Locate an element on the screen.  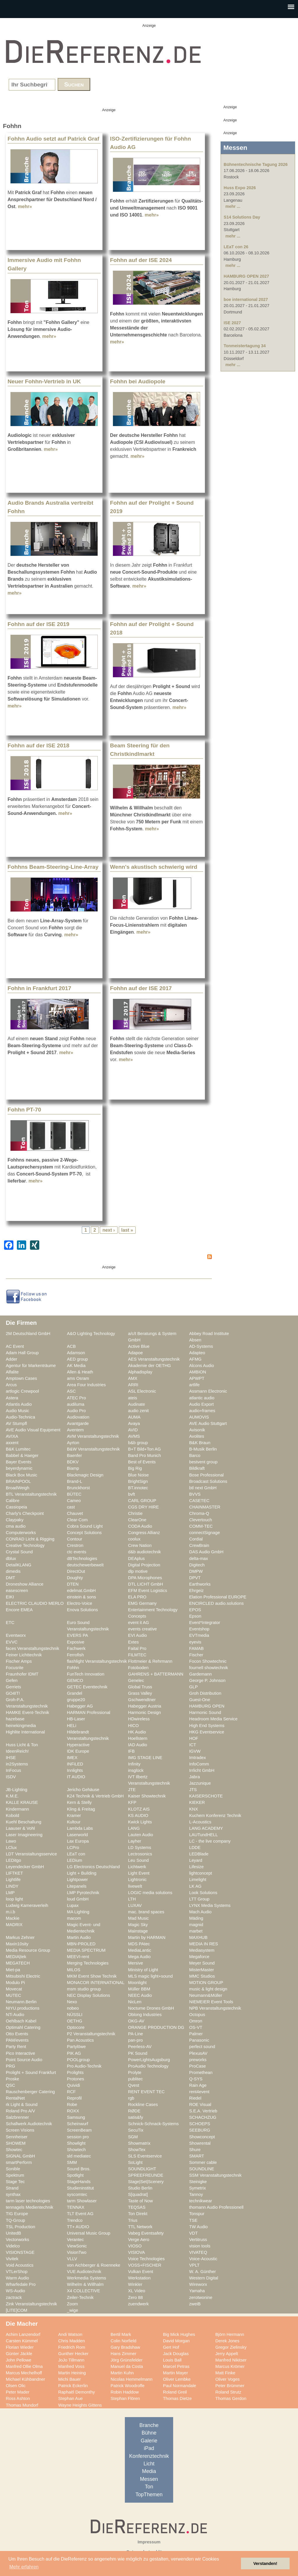
ARRI is located at coordinates (133, 1384).